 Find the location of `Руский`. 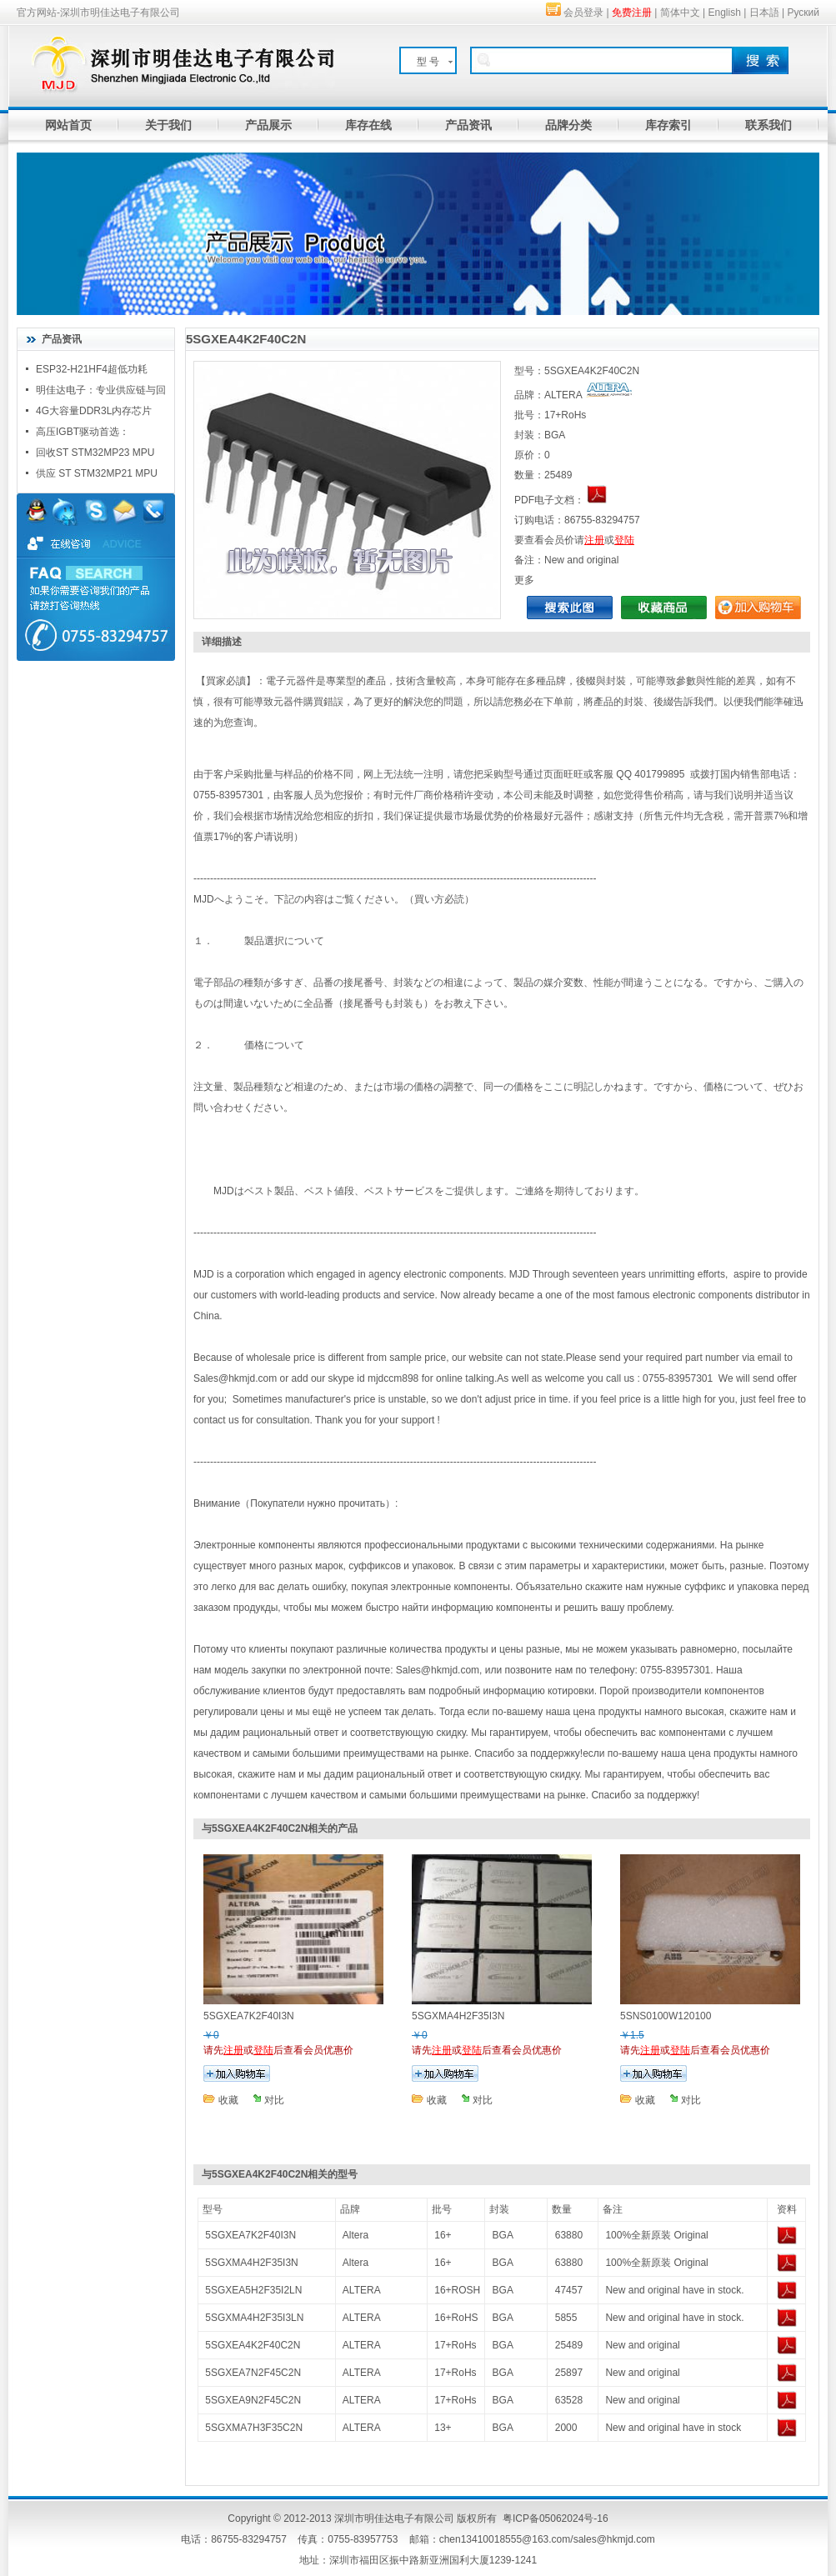

Руский is located at coordinates (803, 12).